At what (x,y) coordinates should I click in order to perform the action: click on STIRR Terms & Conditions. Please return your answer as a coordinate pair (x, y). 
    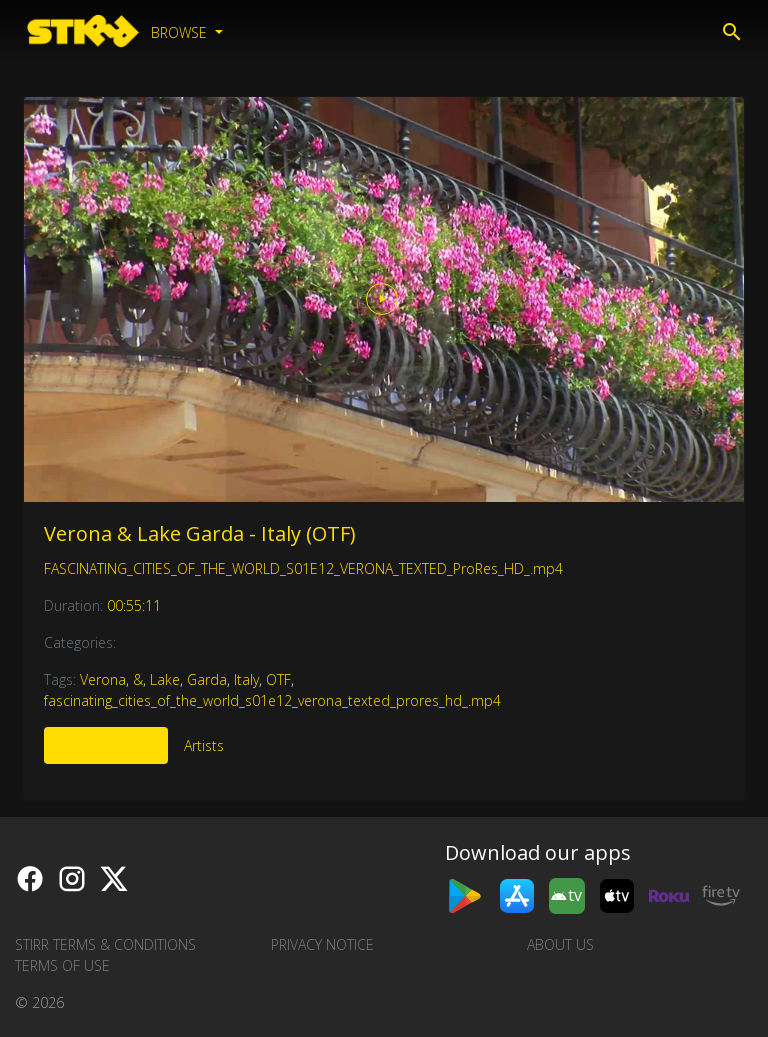
    Looking at the image, I should click on (105, 944).